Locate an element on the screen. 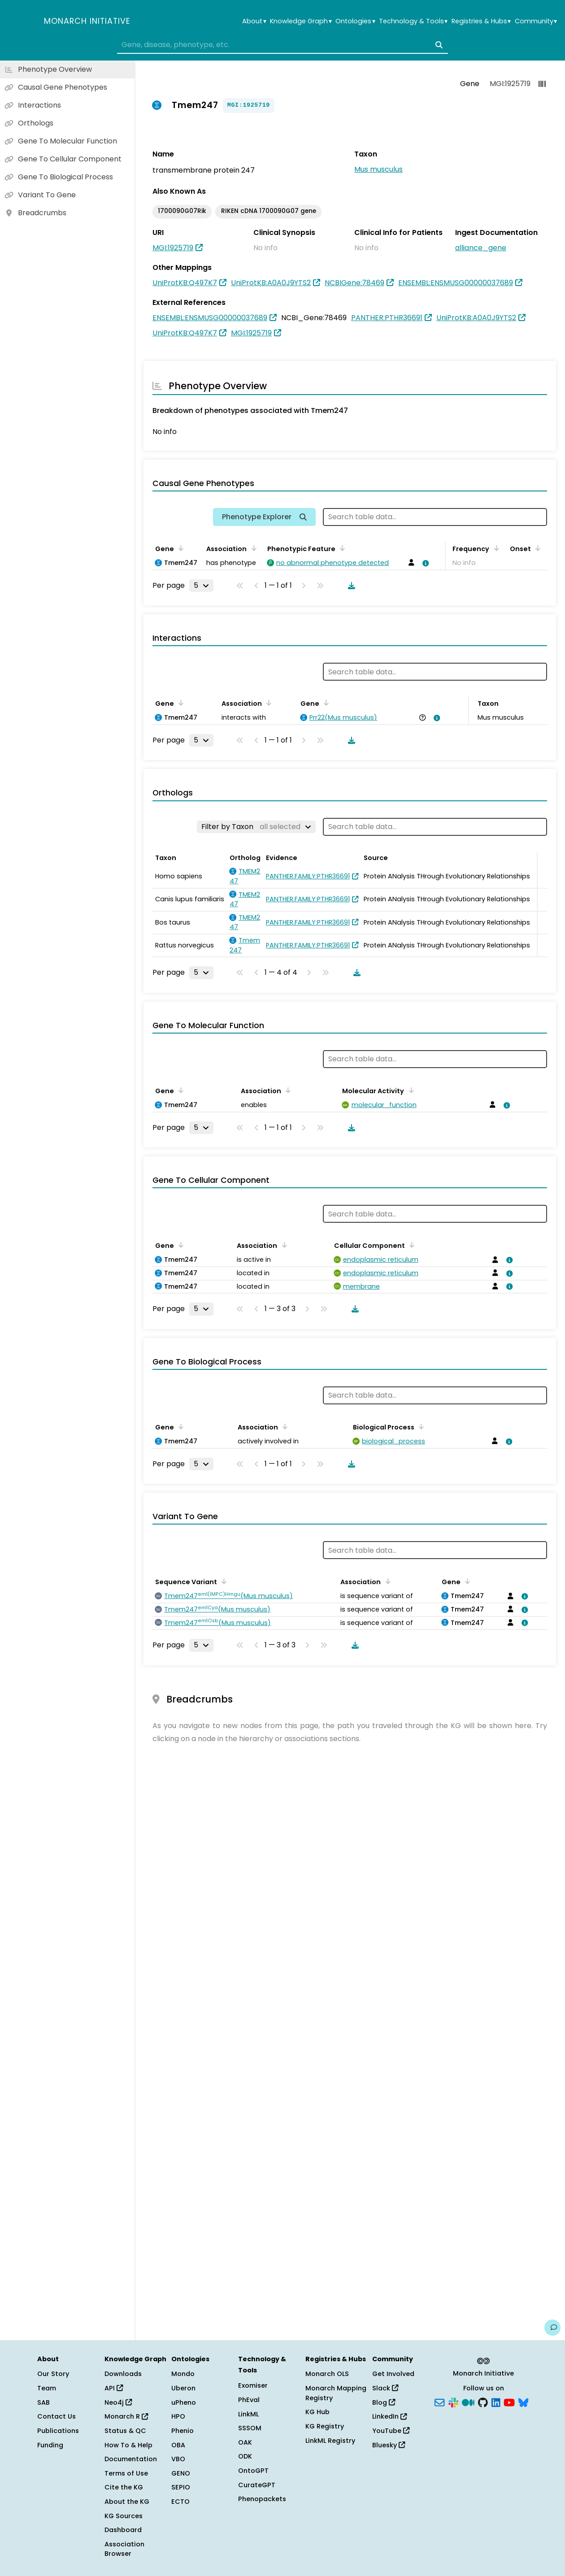  Uberon is located at coordinates (183, 2388).